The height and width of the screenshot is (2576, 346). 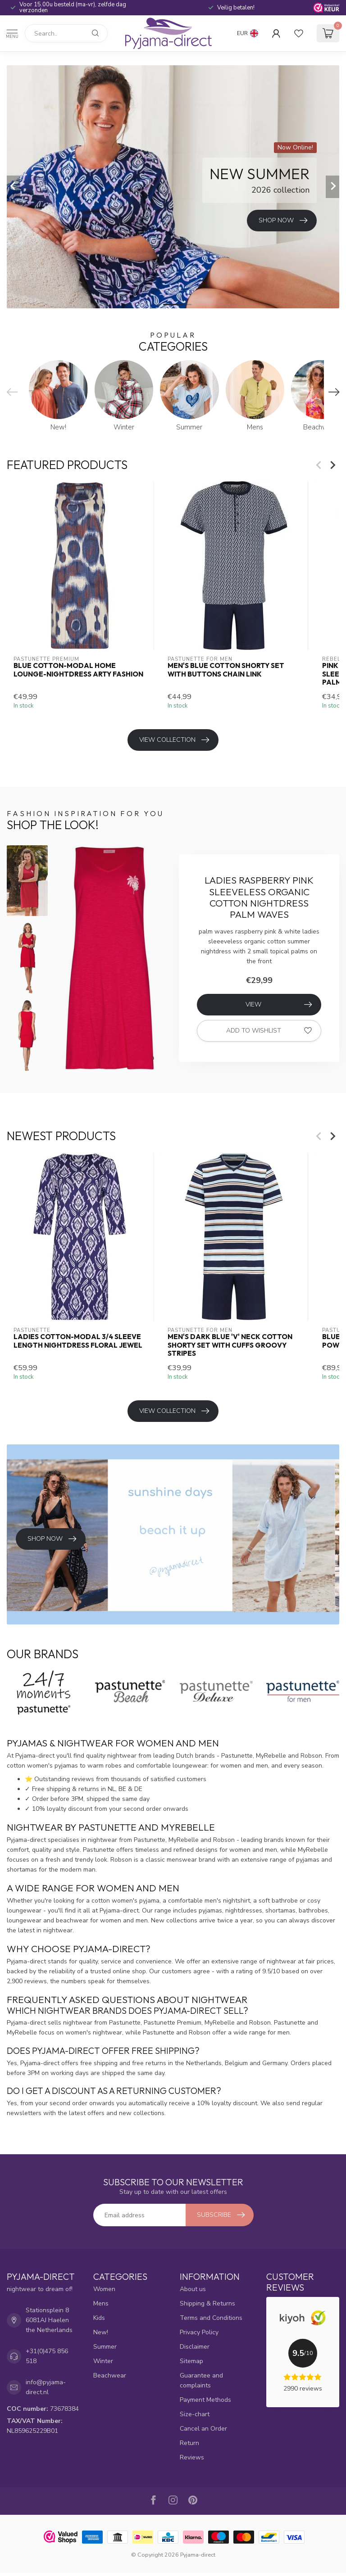 I want to click on Size-chart, so click(x=194, y=2414).